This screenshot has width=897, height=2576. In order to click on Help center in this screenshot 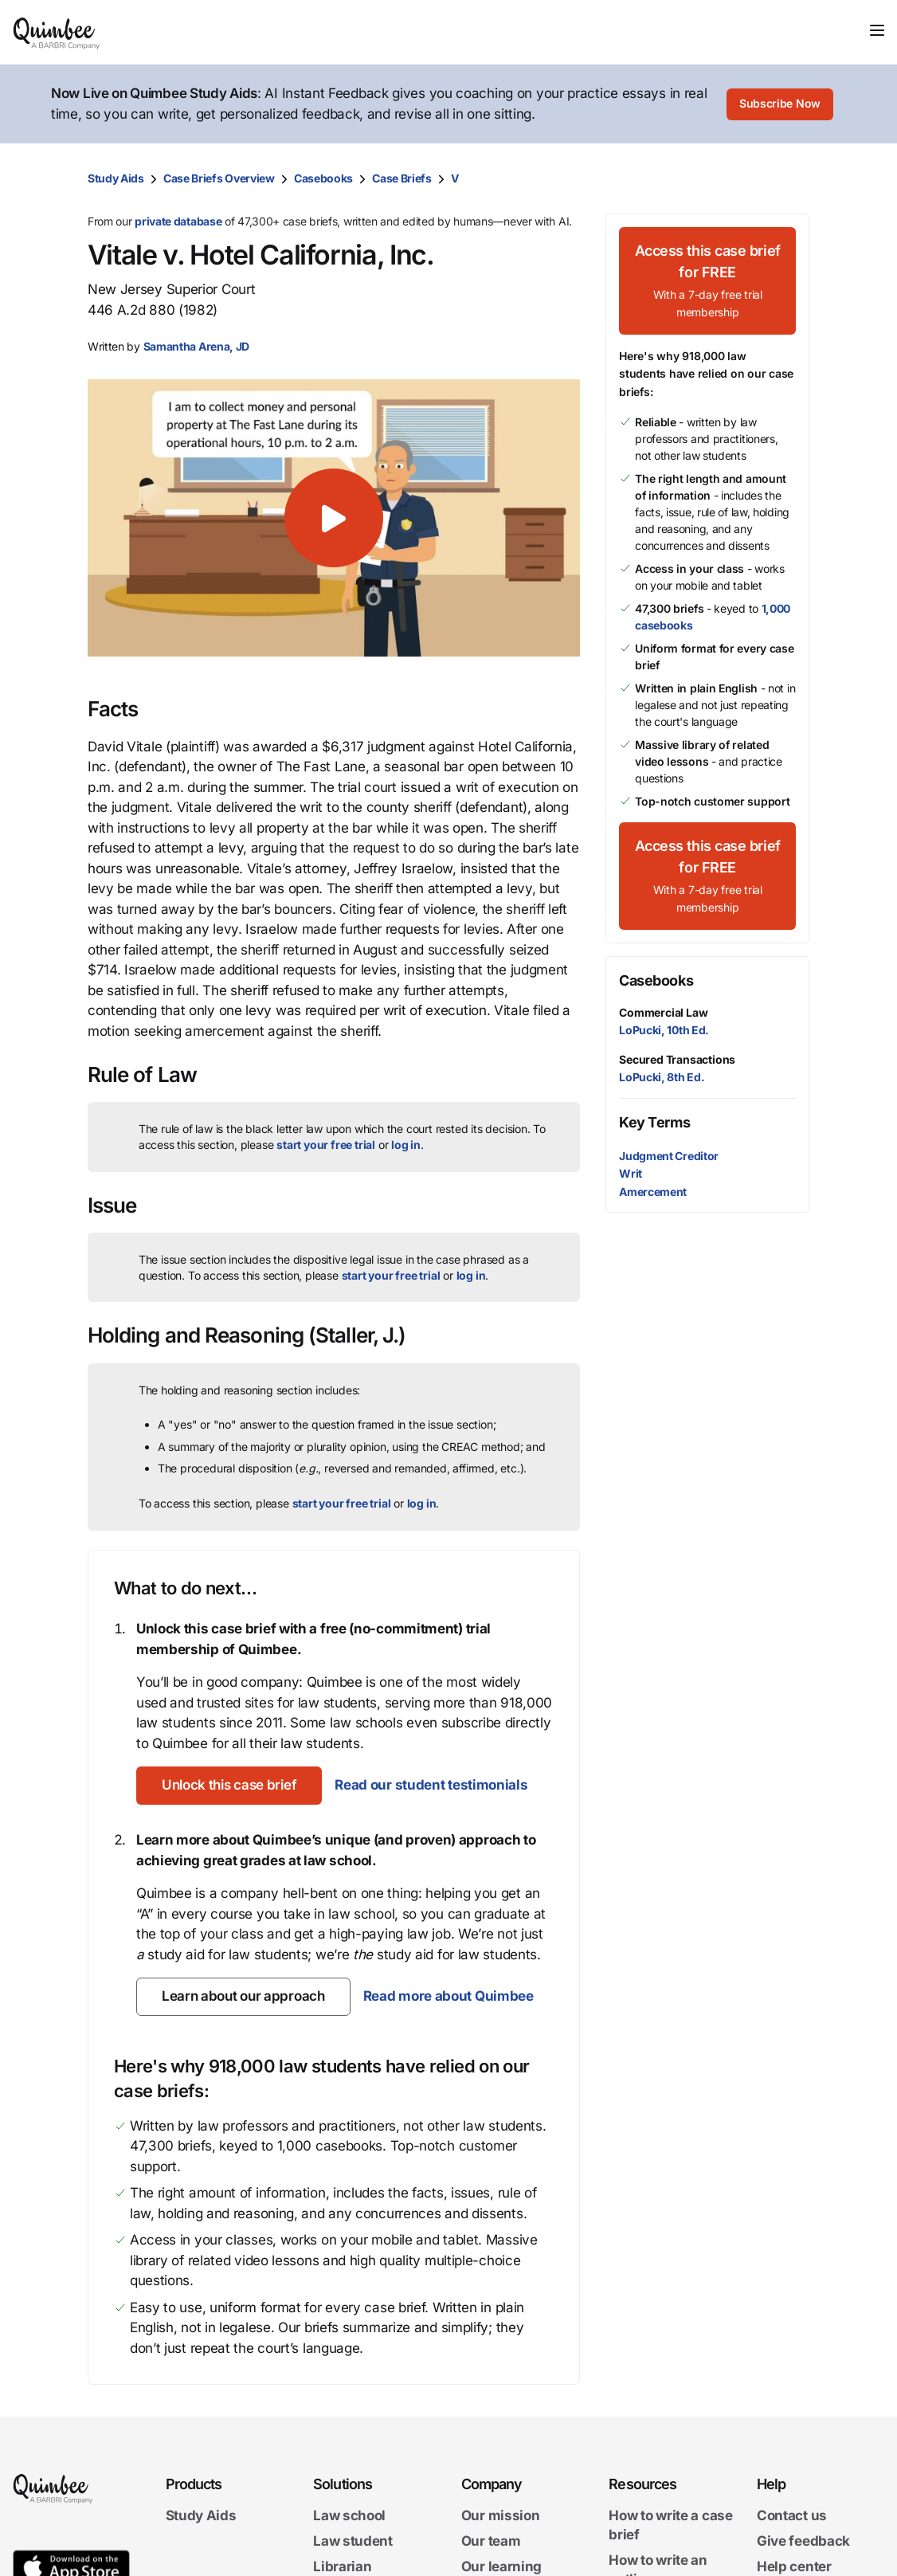, I will do `click(794, 2566)`.